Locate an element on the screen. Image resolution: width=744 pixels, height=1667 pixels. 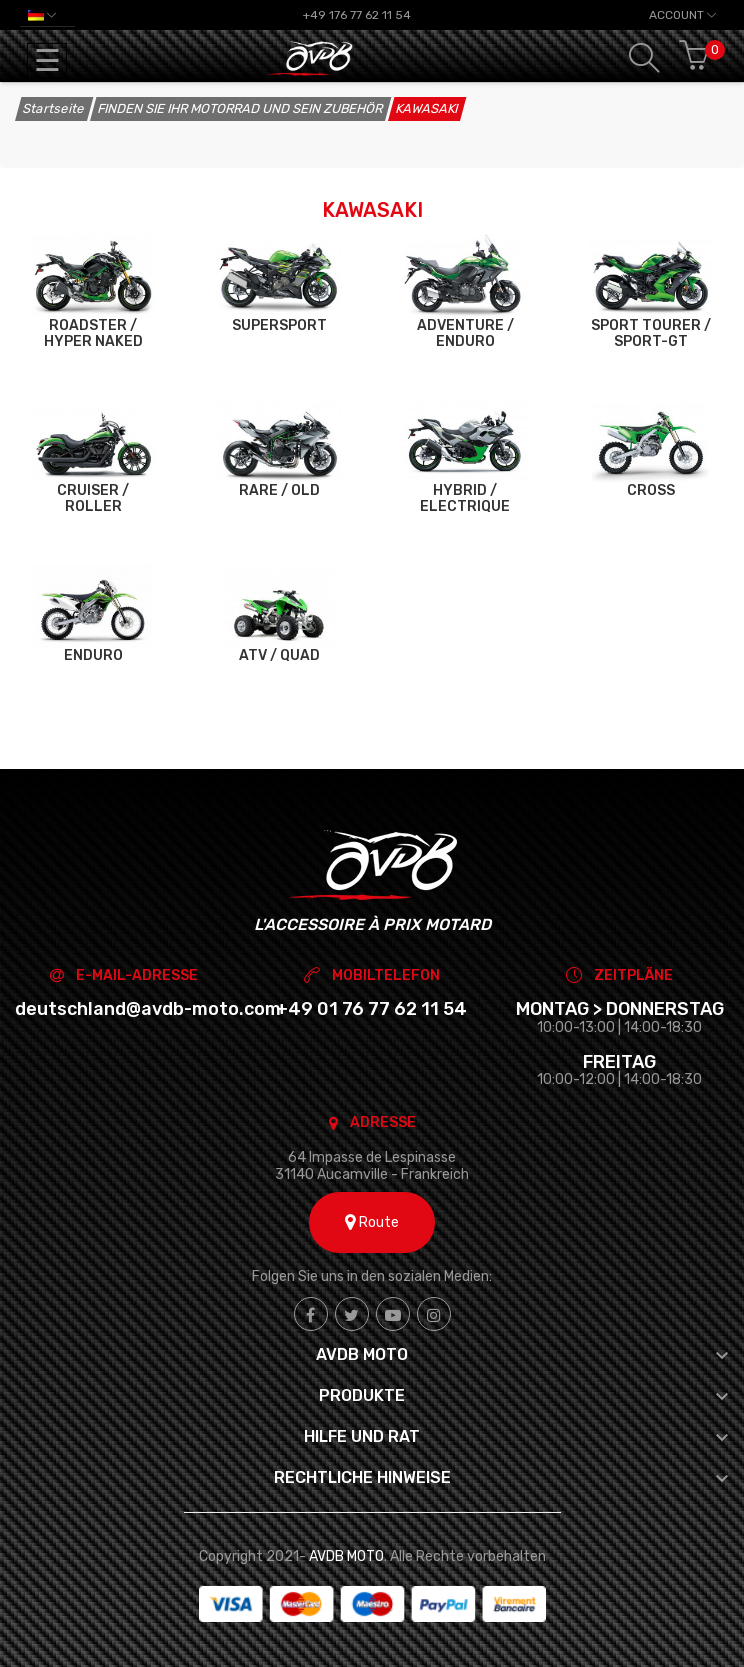
CRUISER / ROLLER is located at coordinates (93, 498).